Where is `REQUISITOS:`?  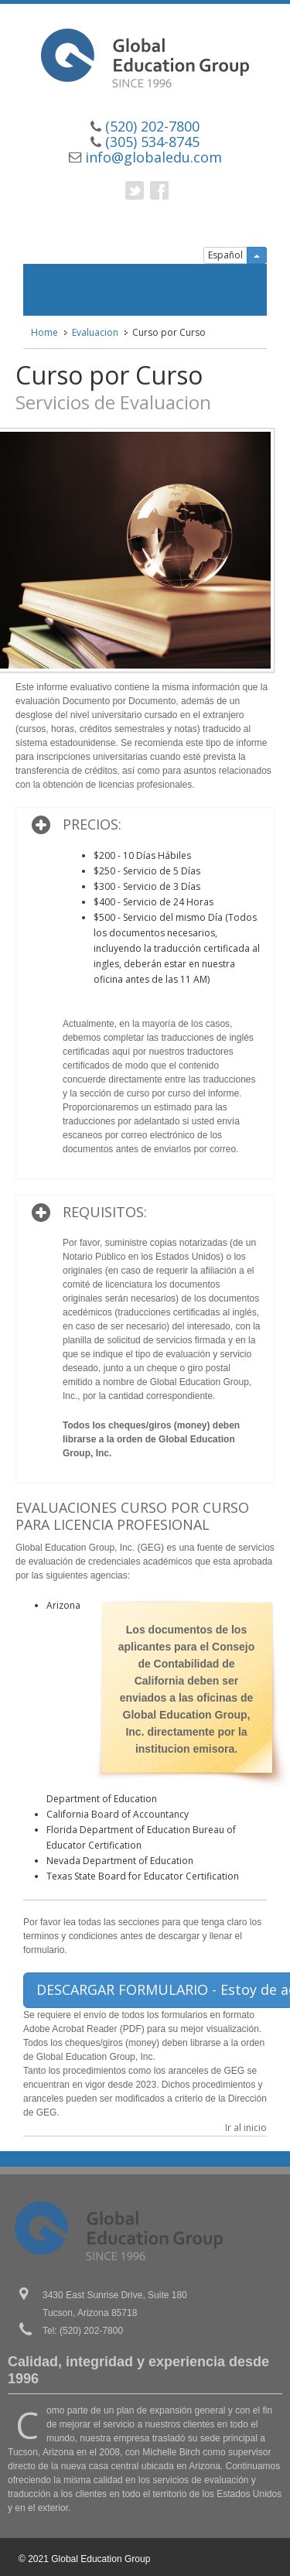
REQUISITOS: is located at coordinates (105, 1211).